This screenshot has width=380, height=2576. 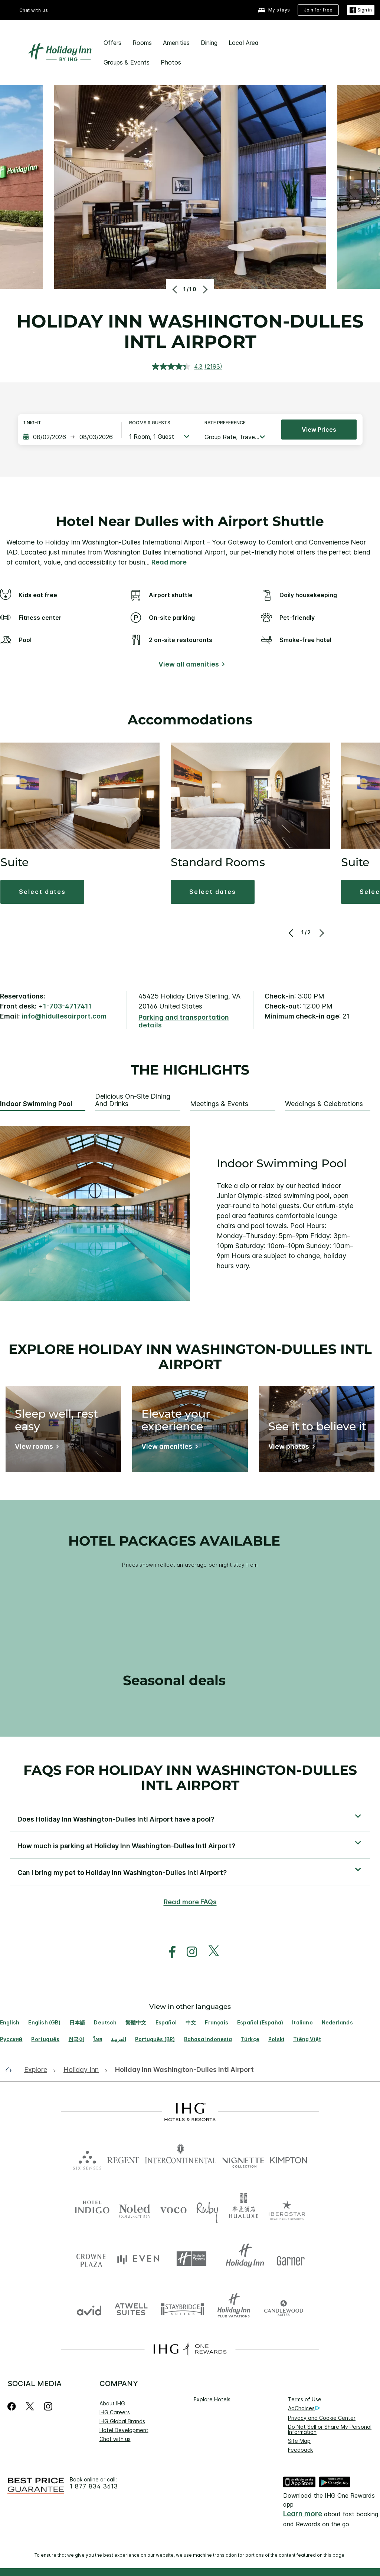 I want to click on Local Area, so click(x=244, y=42).